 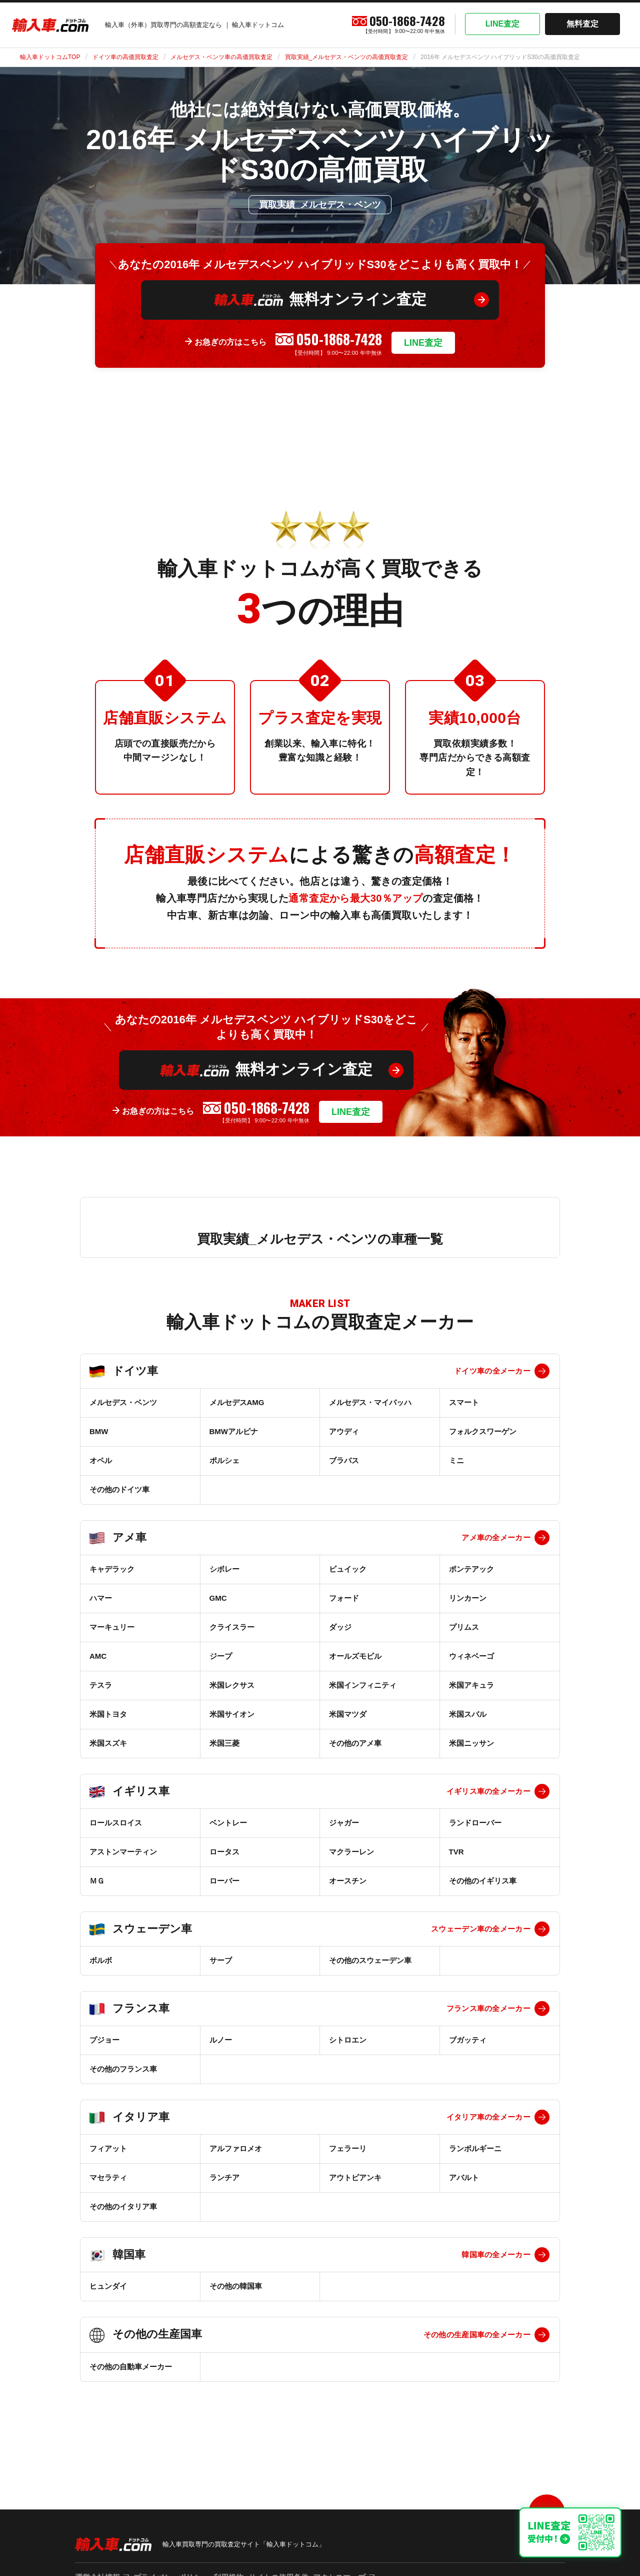 I want to click on ヒュンダイ, so click(x=108, y=2286).